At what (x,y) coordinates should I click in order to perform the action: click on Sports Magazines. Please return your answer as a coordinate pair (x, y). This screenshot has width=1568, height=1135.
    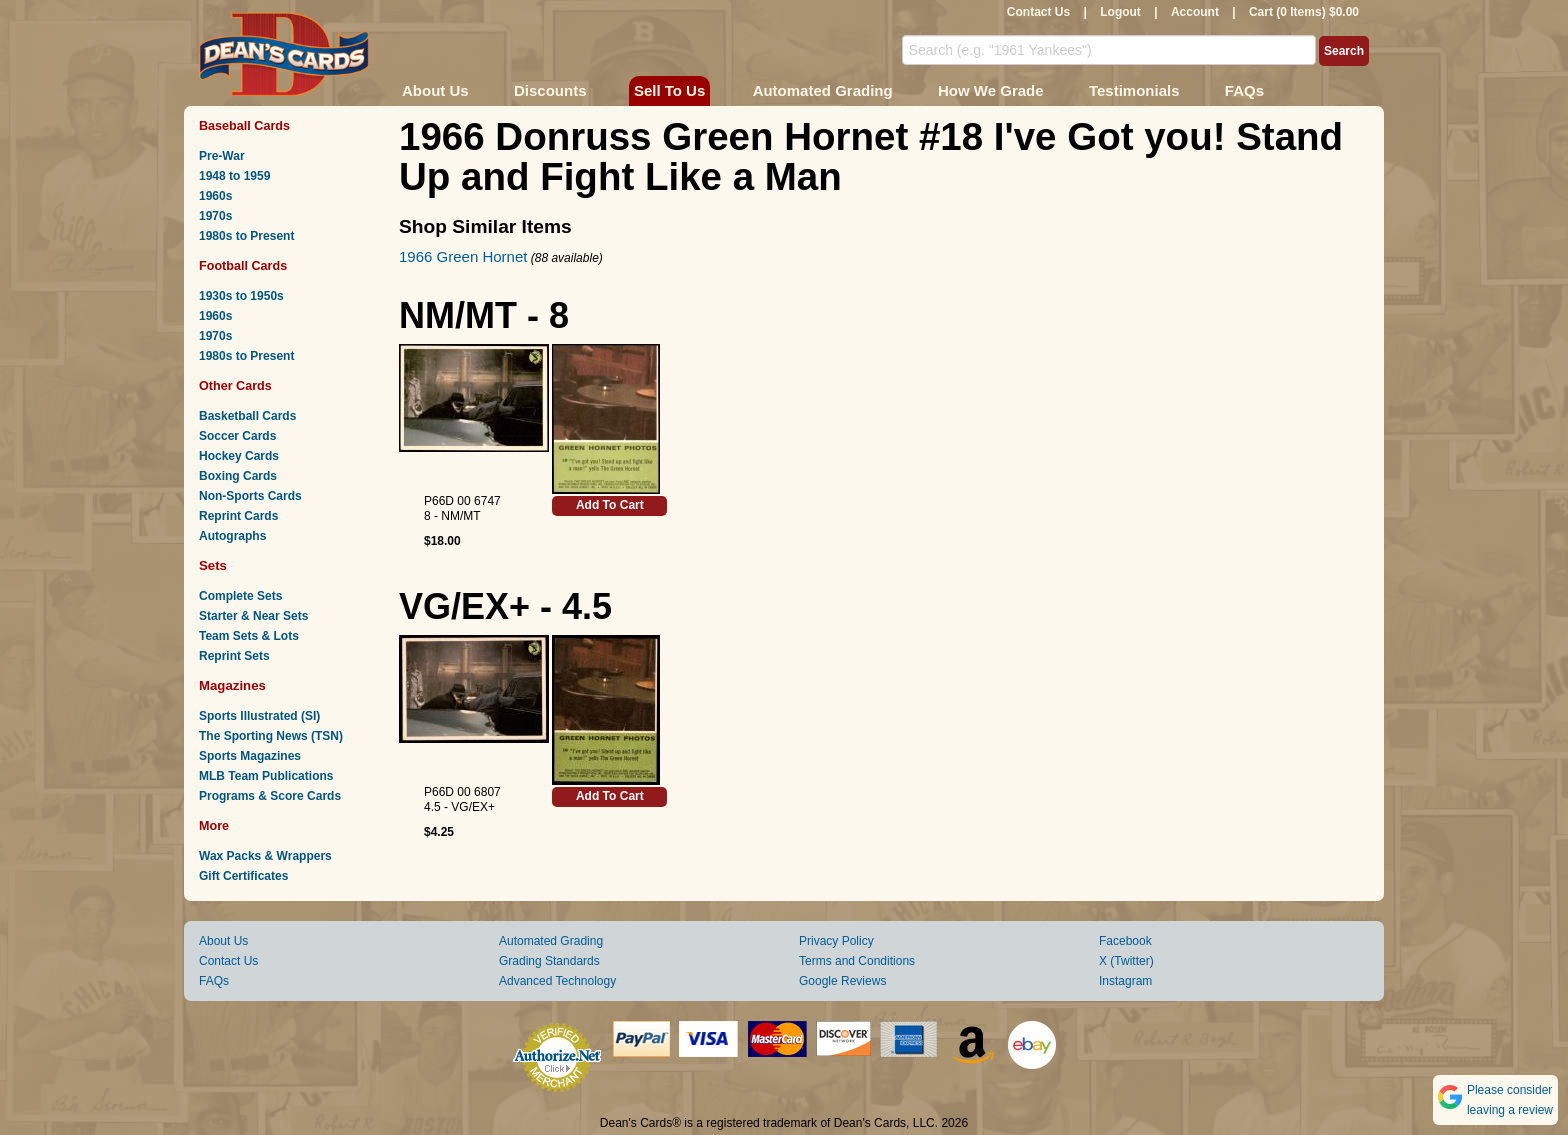
    Looking at the image, I should click on (250, 756).